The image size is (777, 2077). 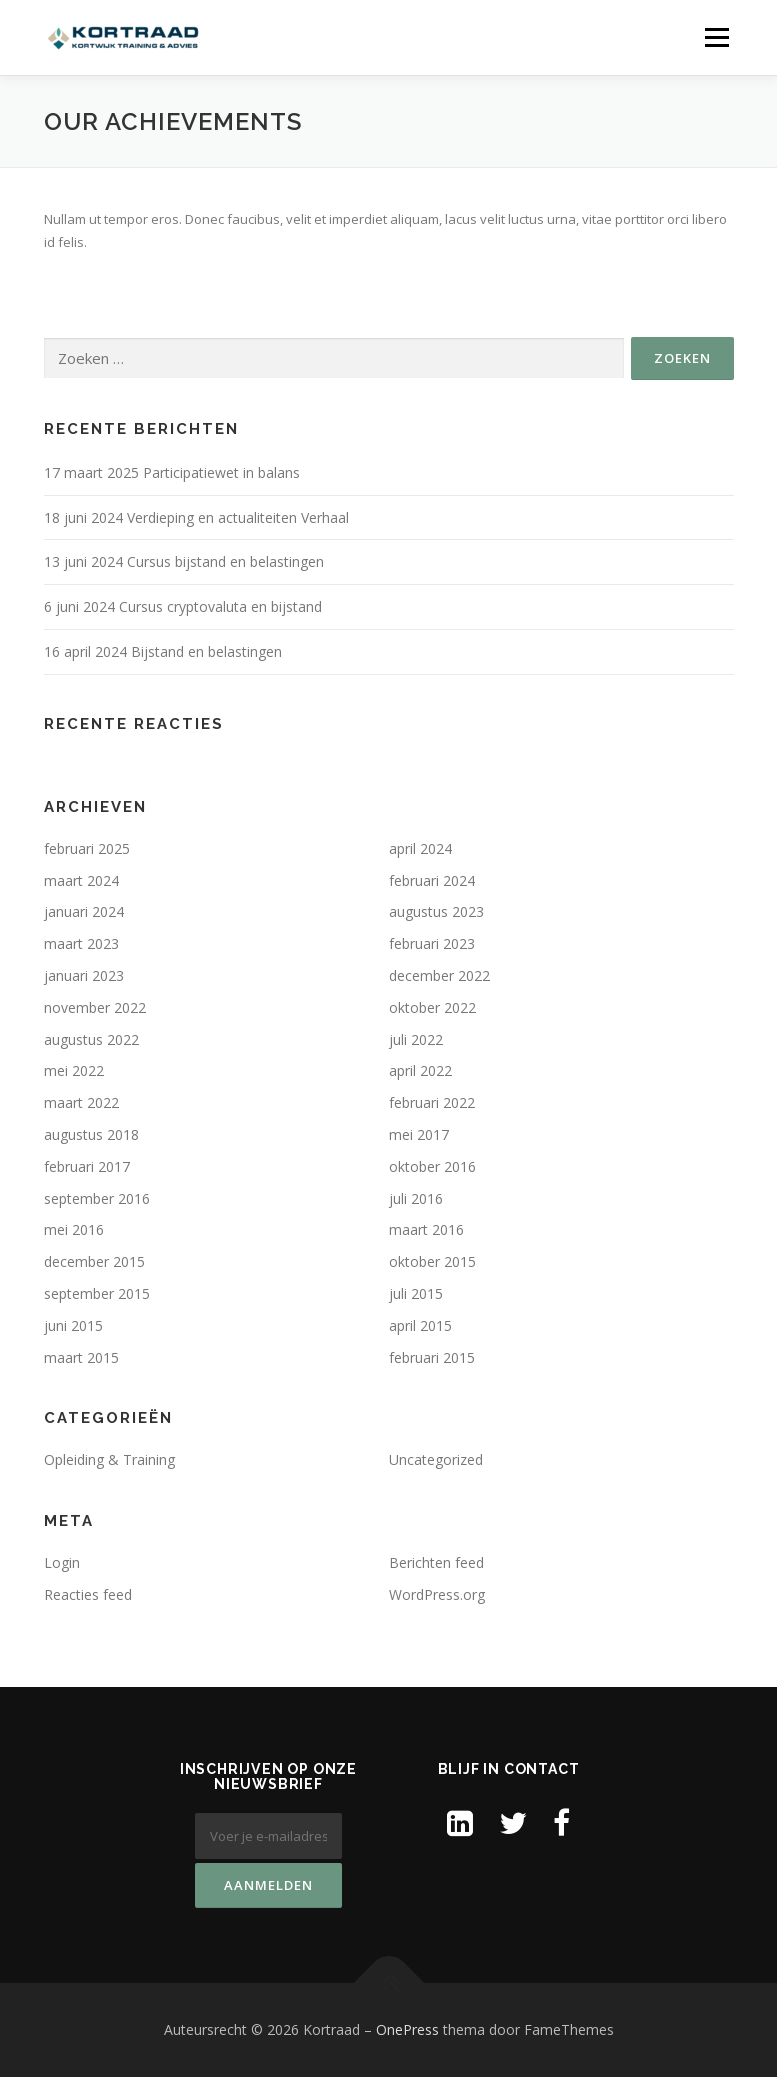 What do you see at coordinates (437, 1594) in the screenshot?
I see `WordPress.org` at bounding box center [437, 1594].